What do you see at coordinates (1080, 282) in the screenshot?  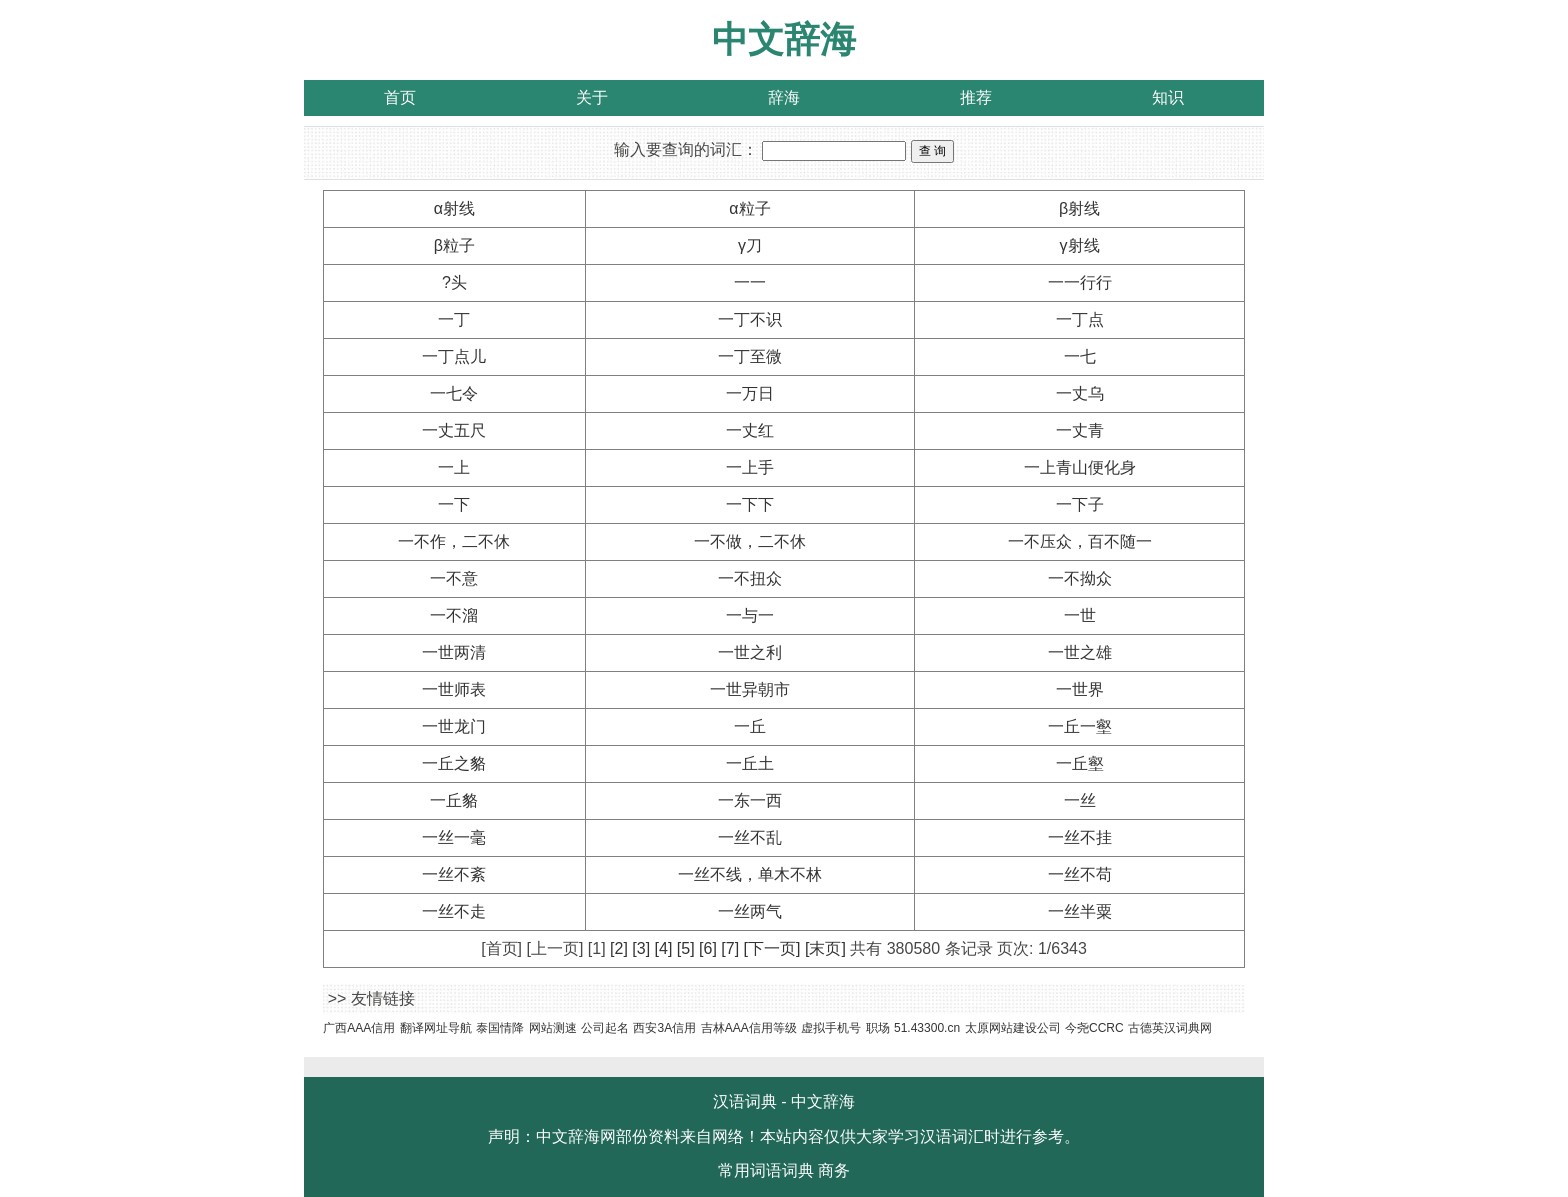 I see `一一行行` at bounding box center [1080, 282].